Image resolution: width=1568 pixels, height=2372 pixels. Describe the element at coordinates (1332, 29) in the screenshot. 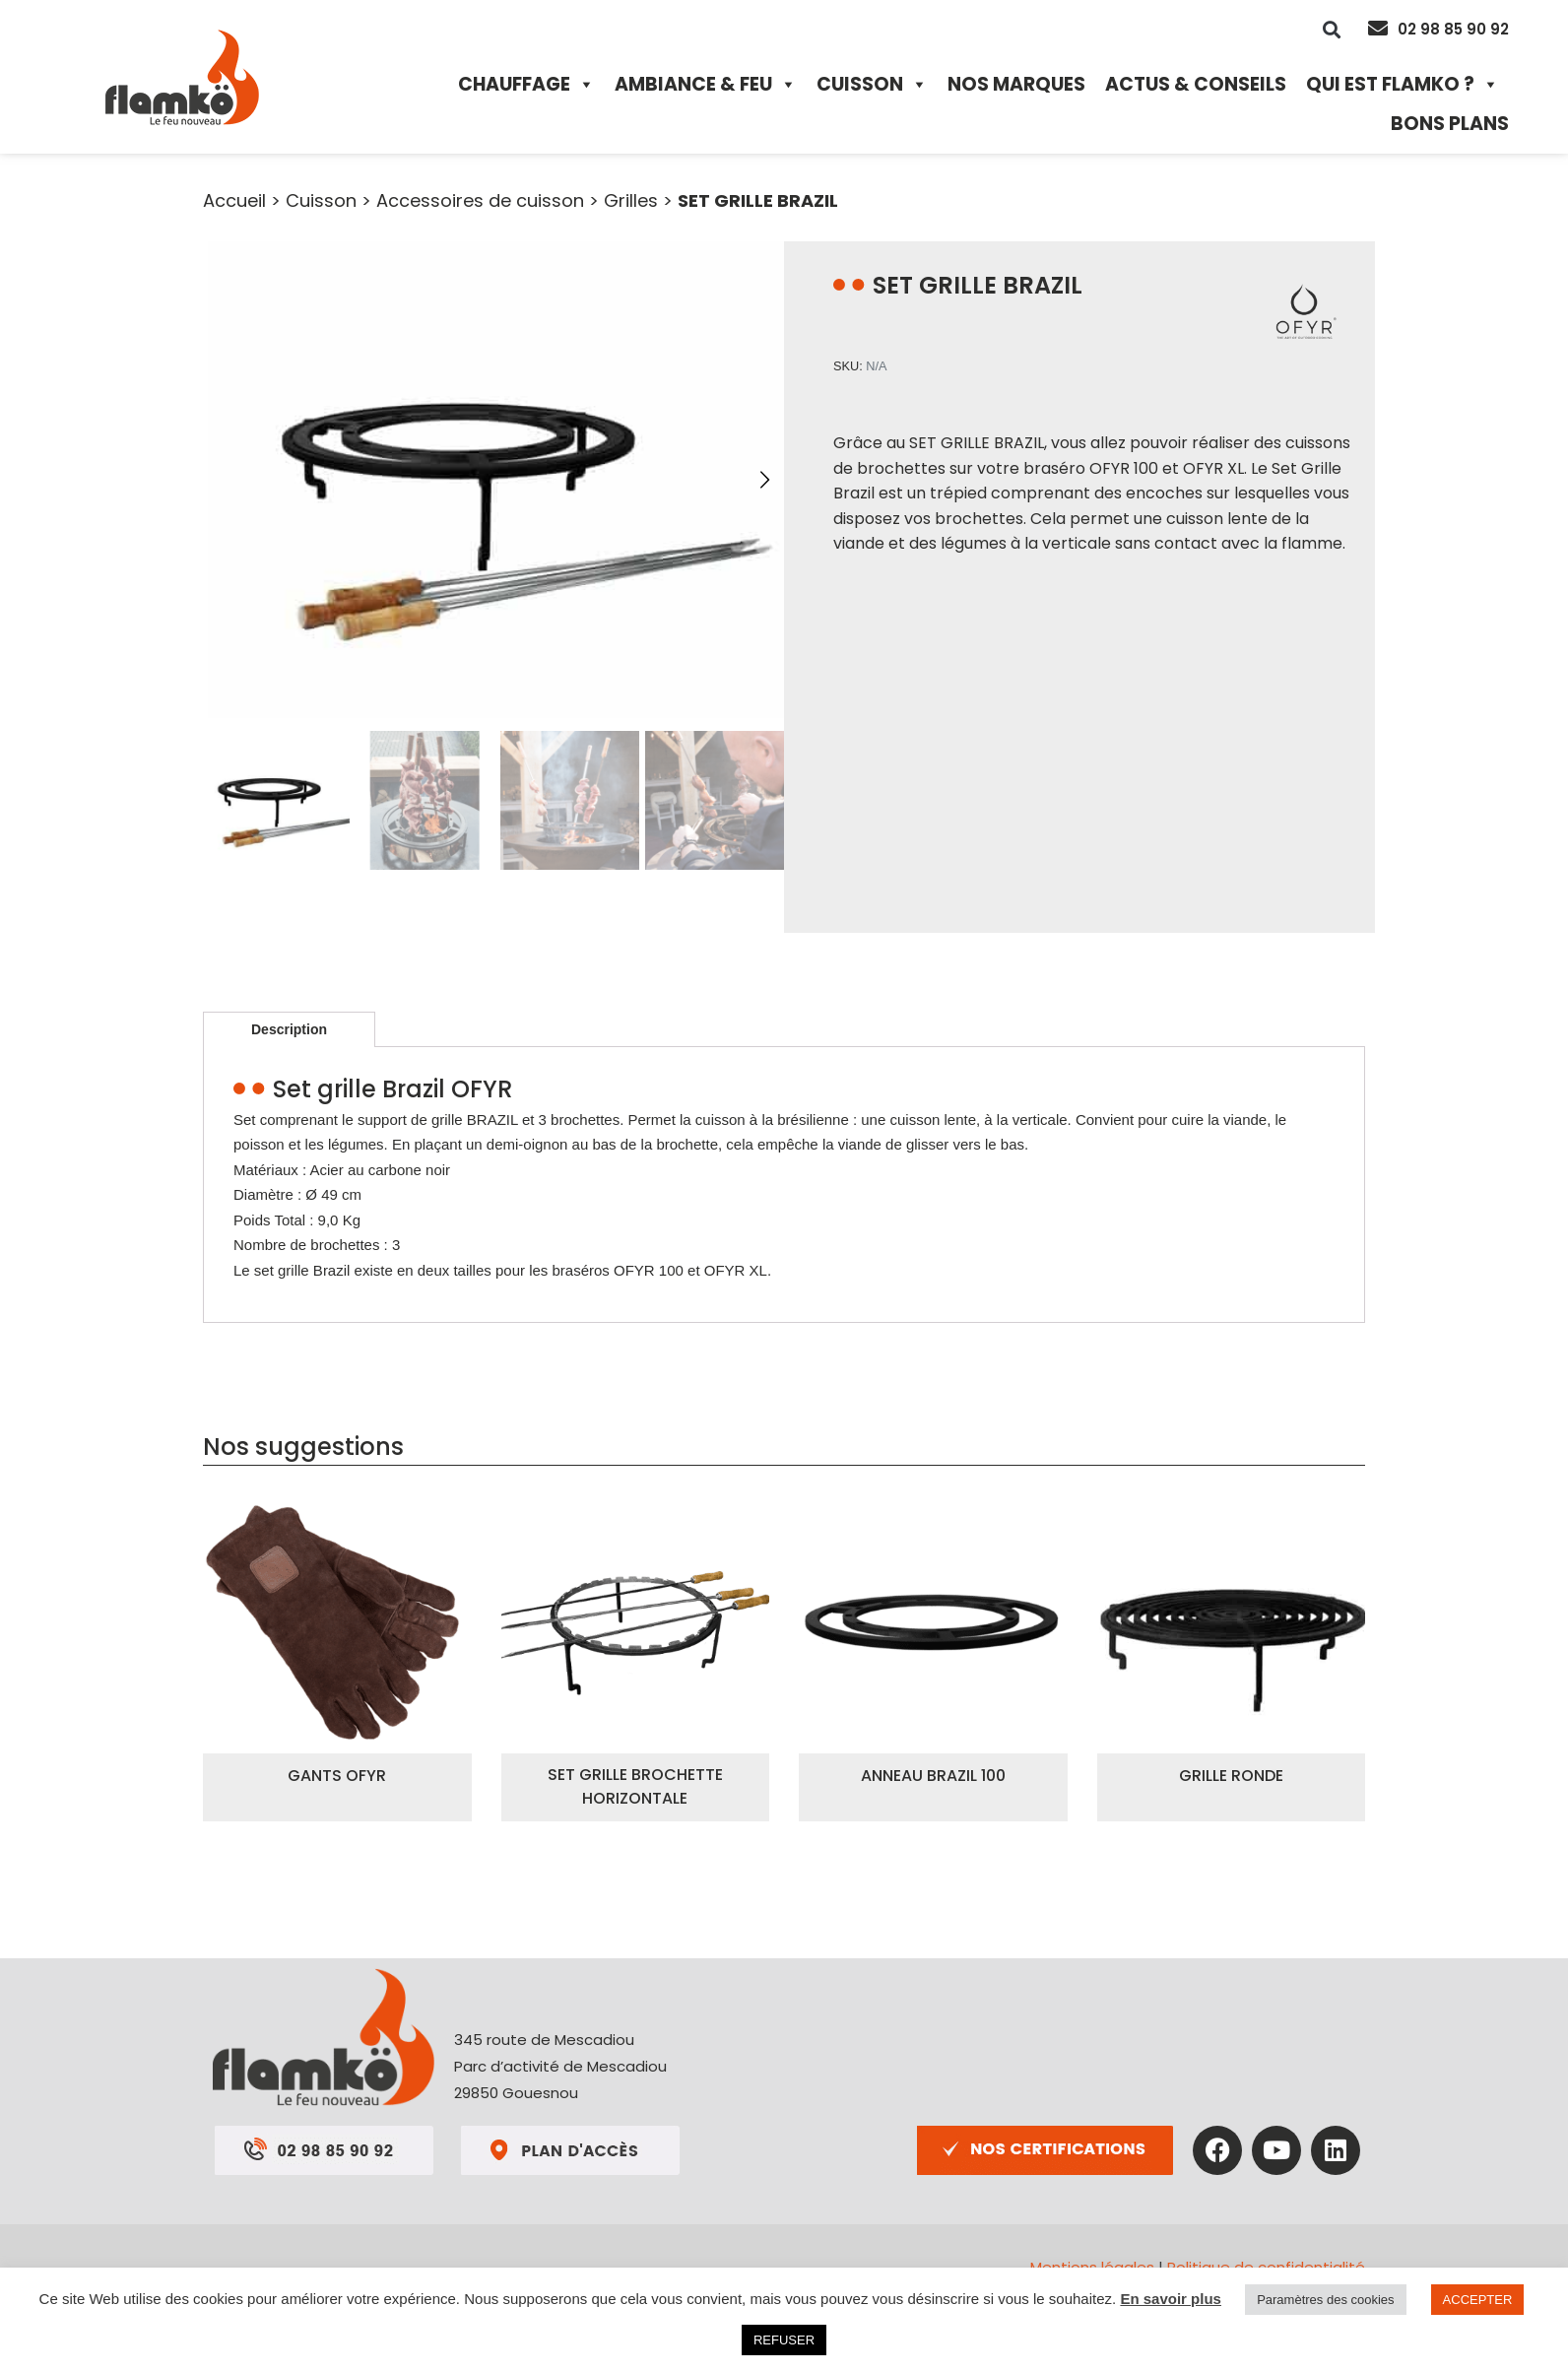

I see `[button]` at that location.